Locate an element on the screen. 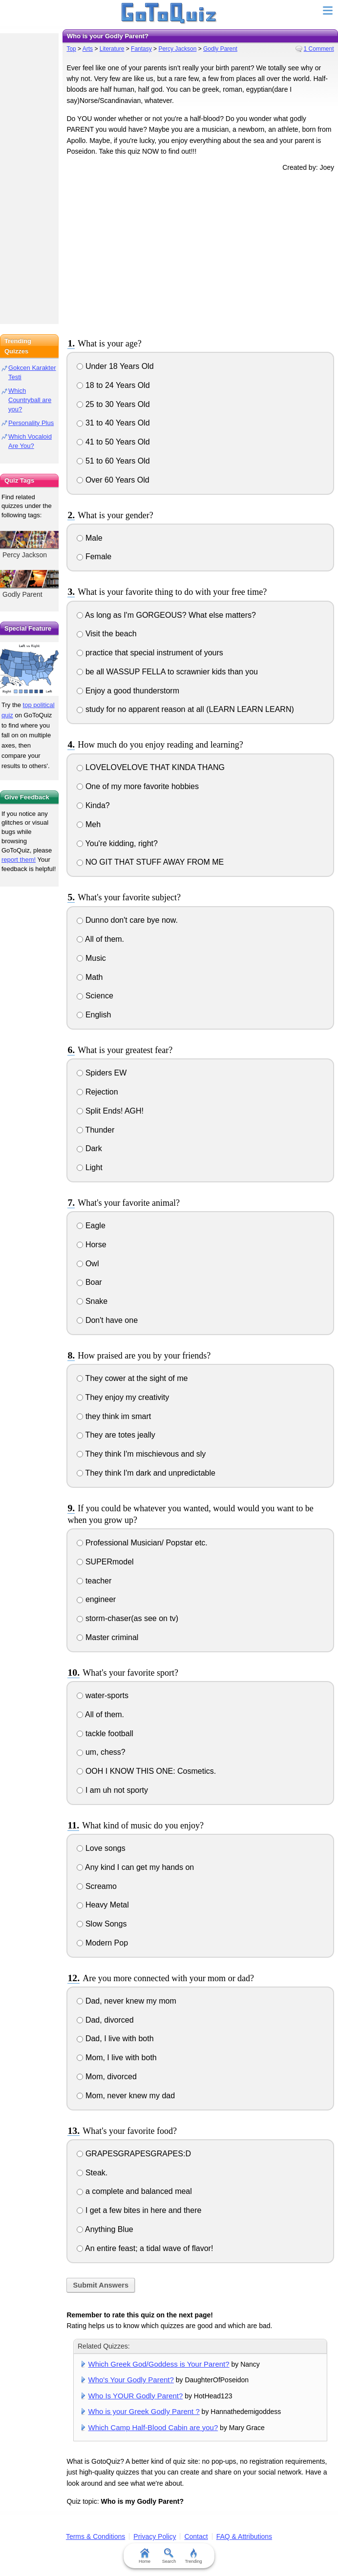  Home is located at coordinates (144, 2556).